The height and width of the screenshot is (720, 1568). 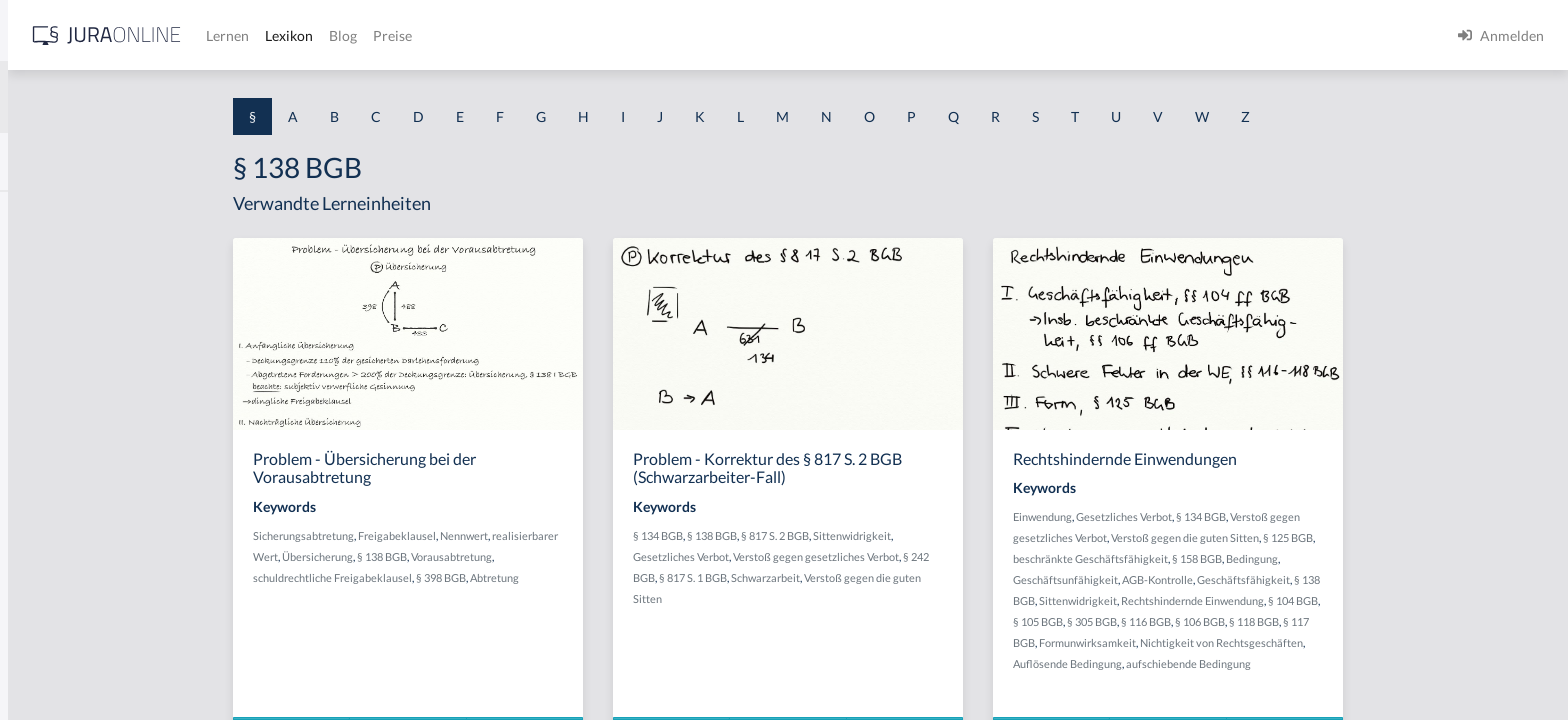 I want to click on Gesetzliches Verbot, so click(x=837, y=556).